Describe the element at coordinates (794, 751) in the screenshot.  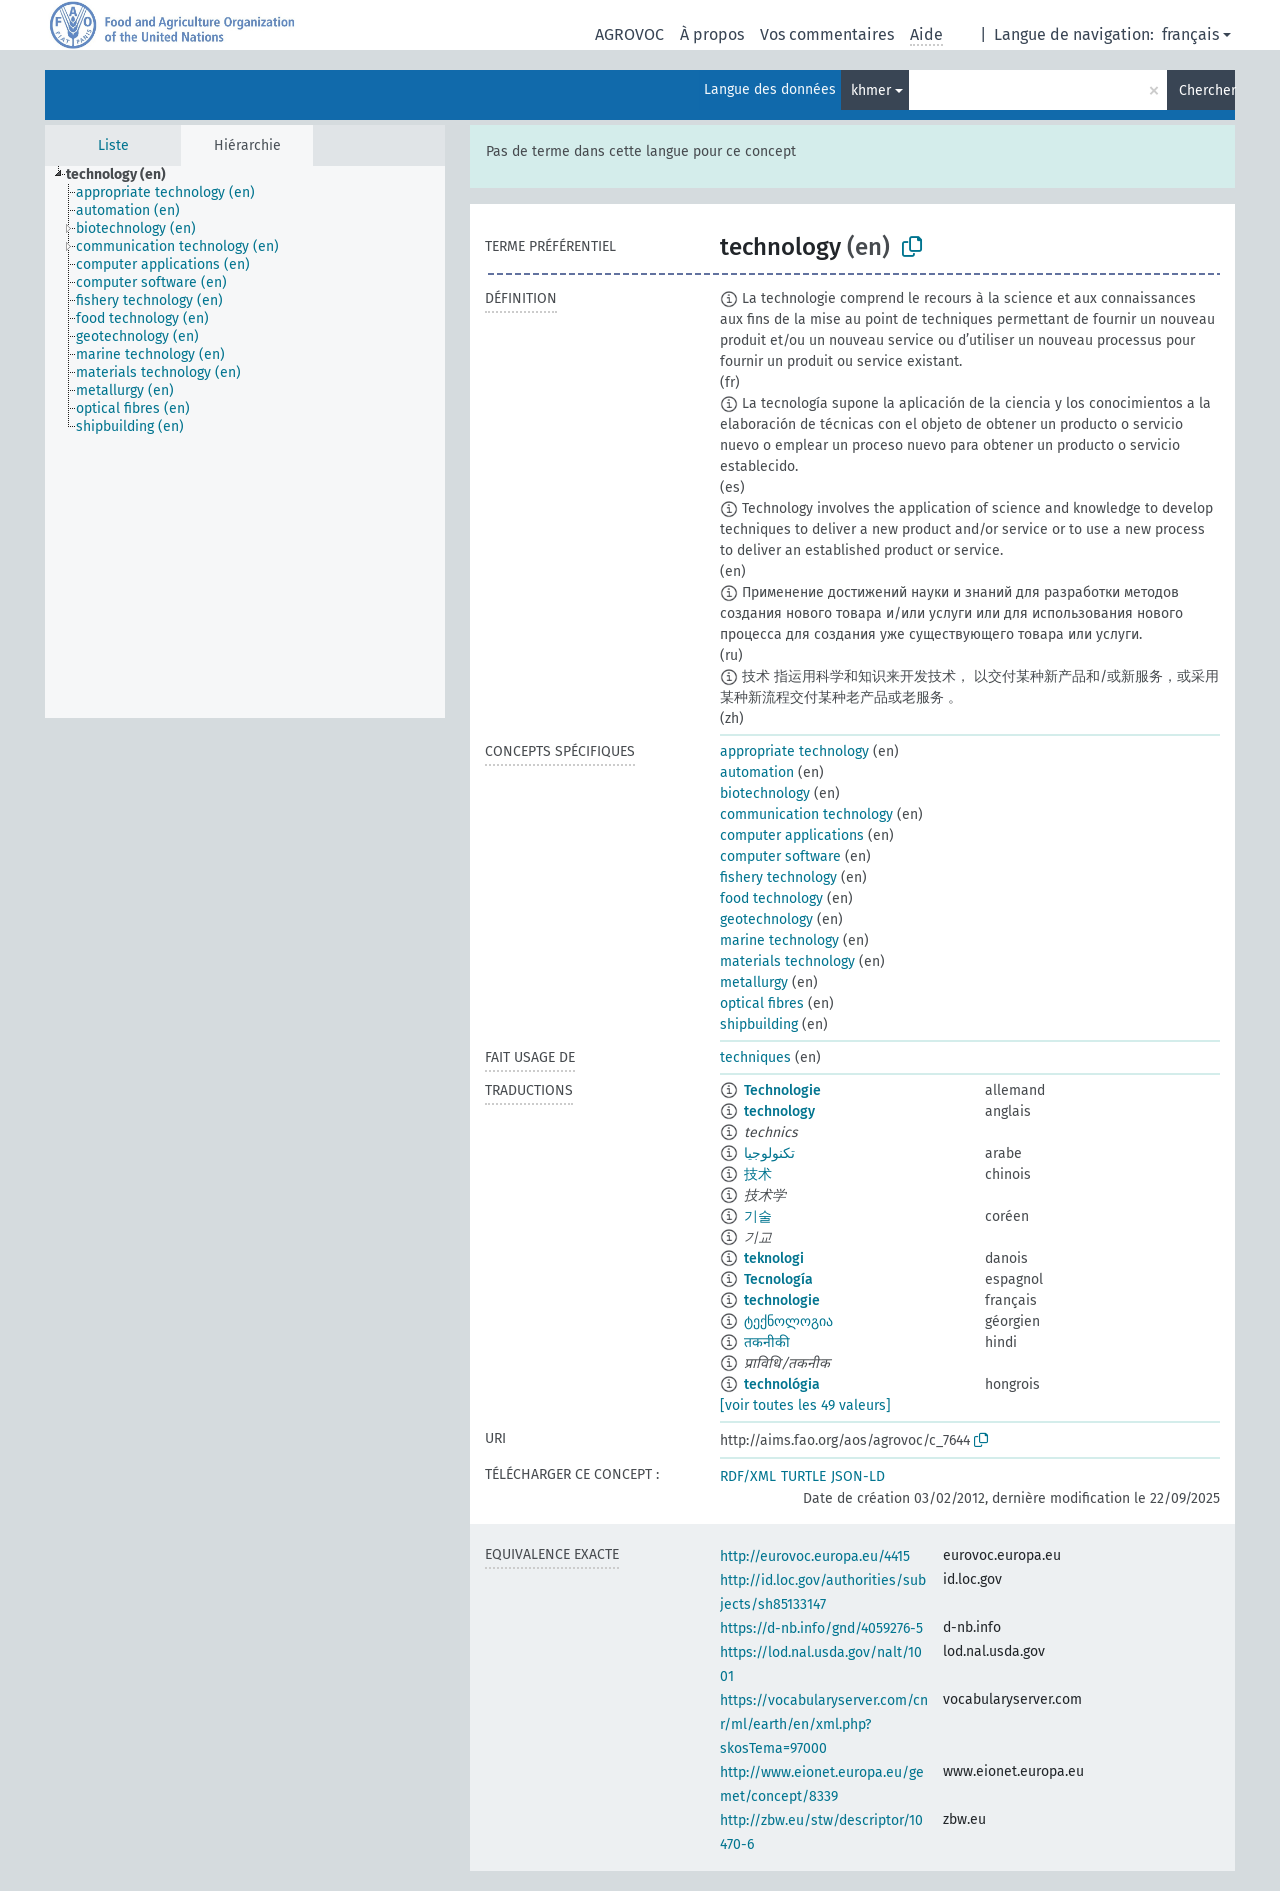
I see `appropriate technology` at that location.